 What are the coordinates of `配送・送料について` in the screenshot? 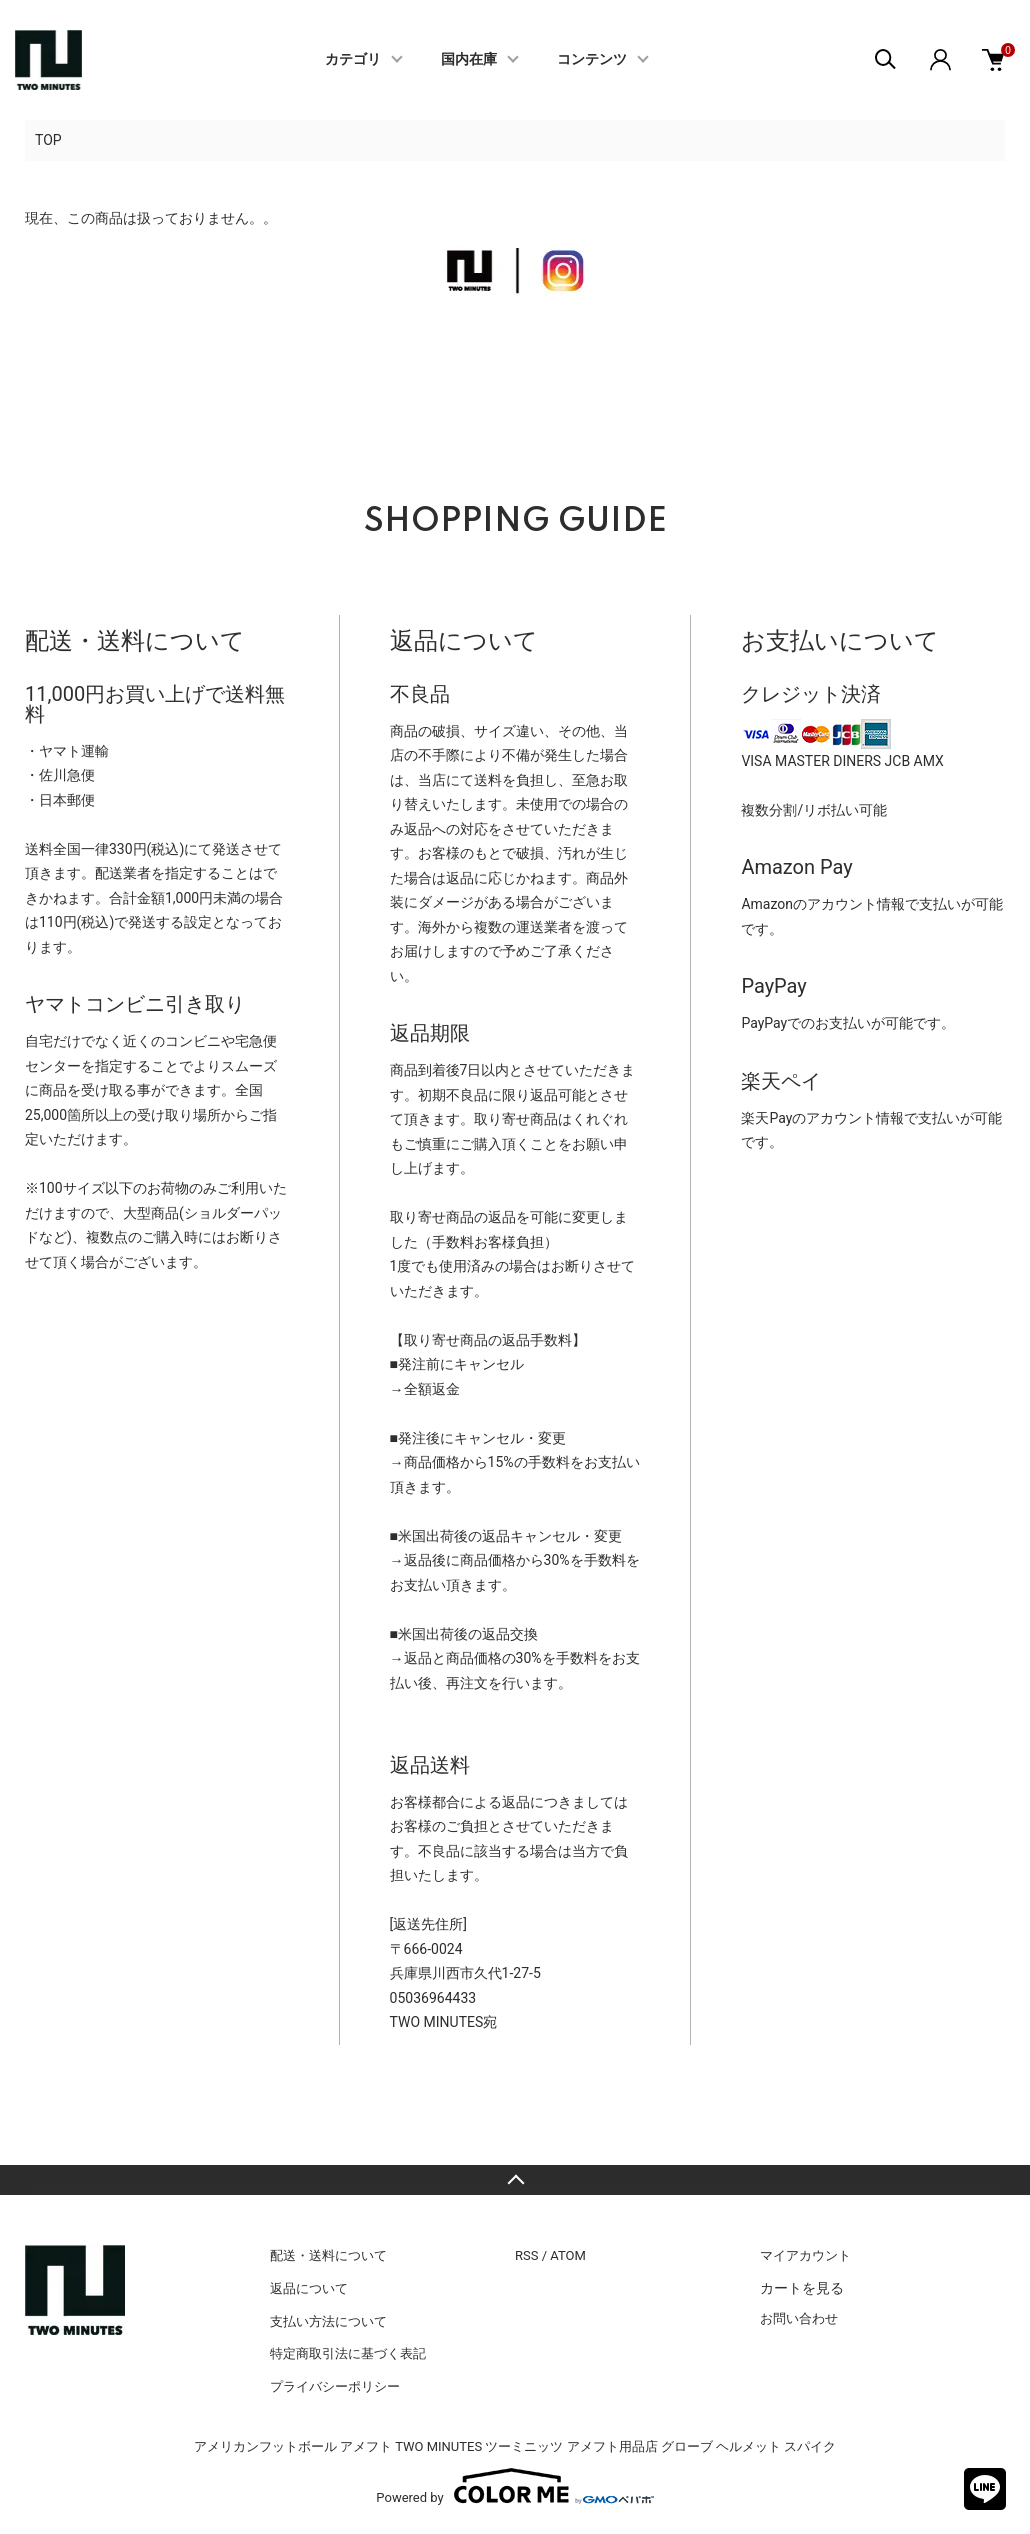 It's located at (328, 2255).